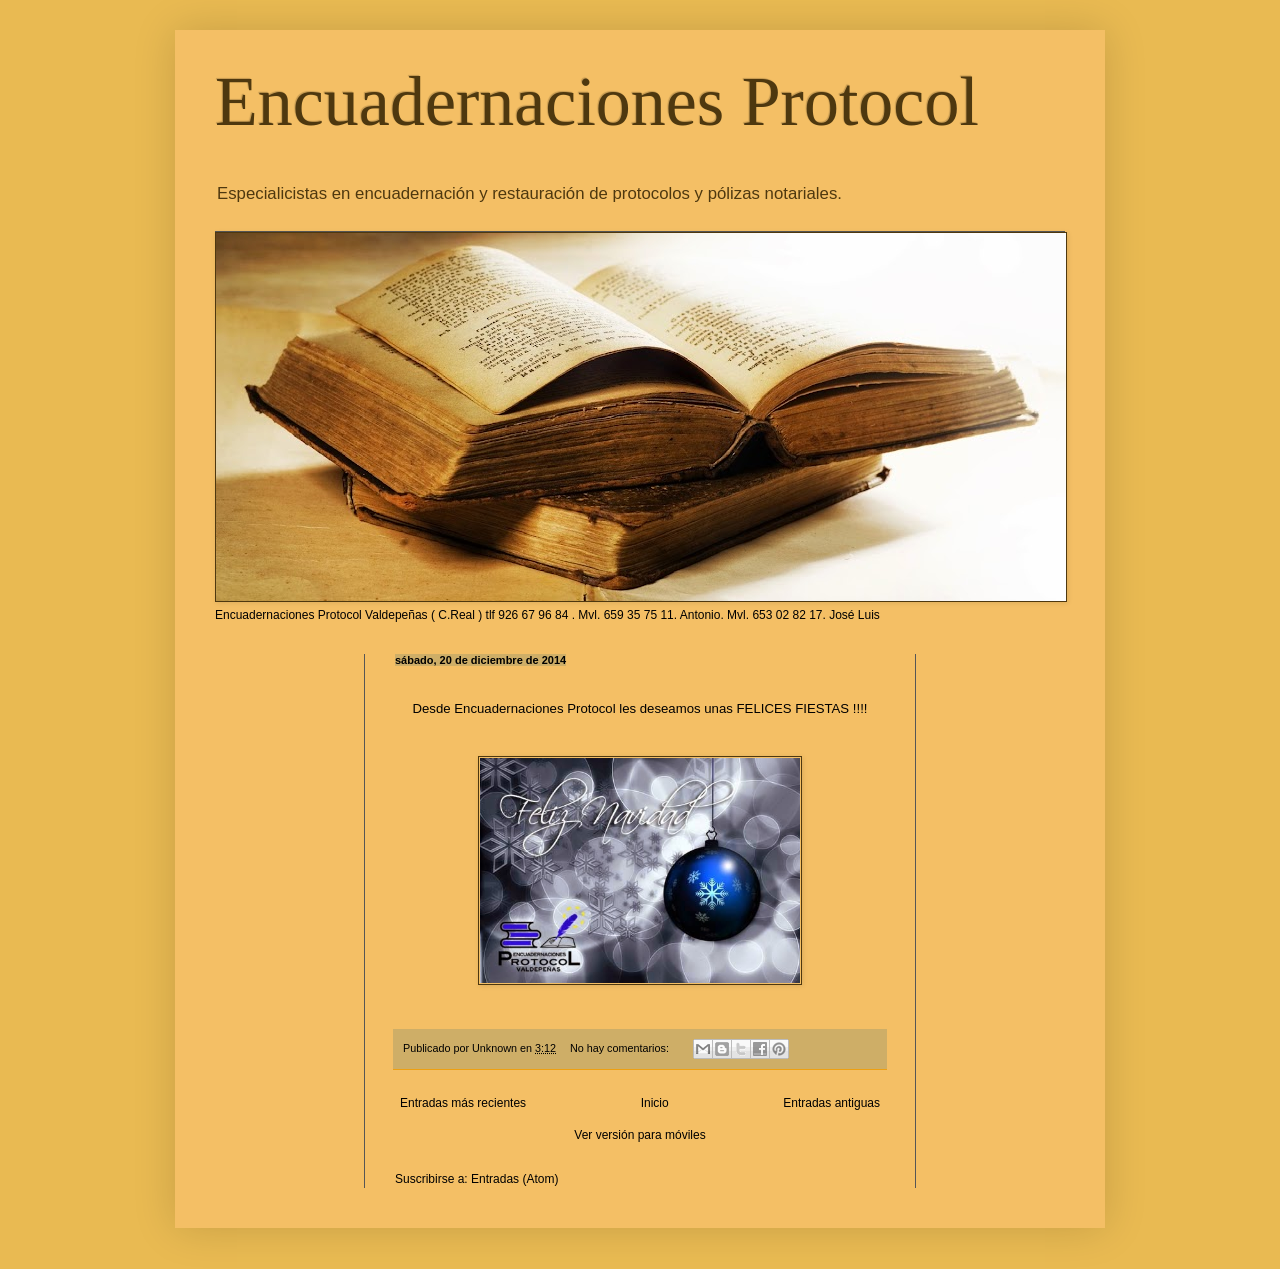 The height and width of the screenshot is (1269, 1280). I want to click on Encuadernaciones Protocol, so click(597, 101).